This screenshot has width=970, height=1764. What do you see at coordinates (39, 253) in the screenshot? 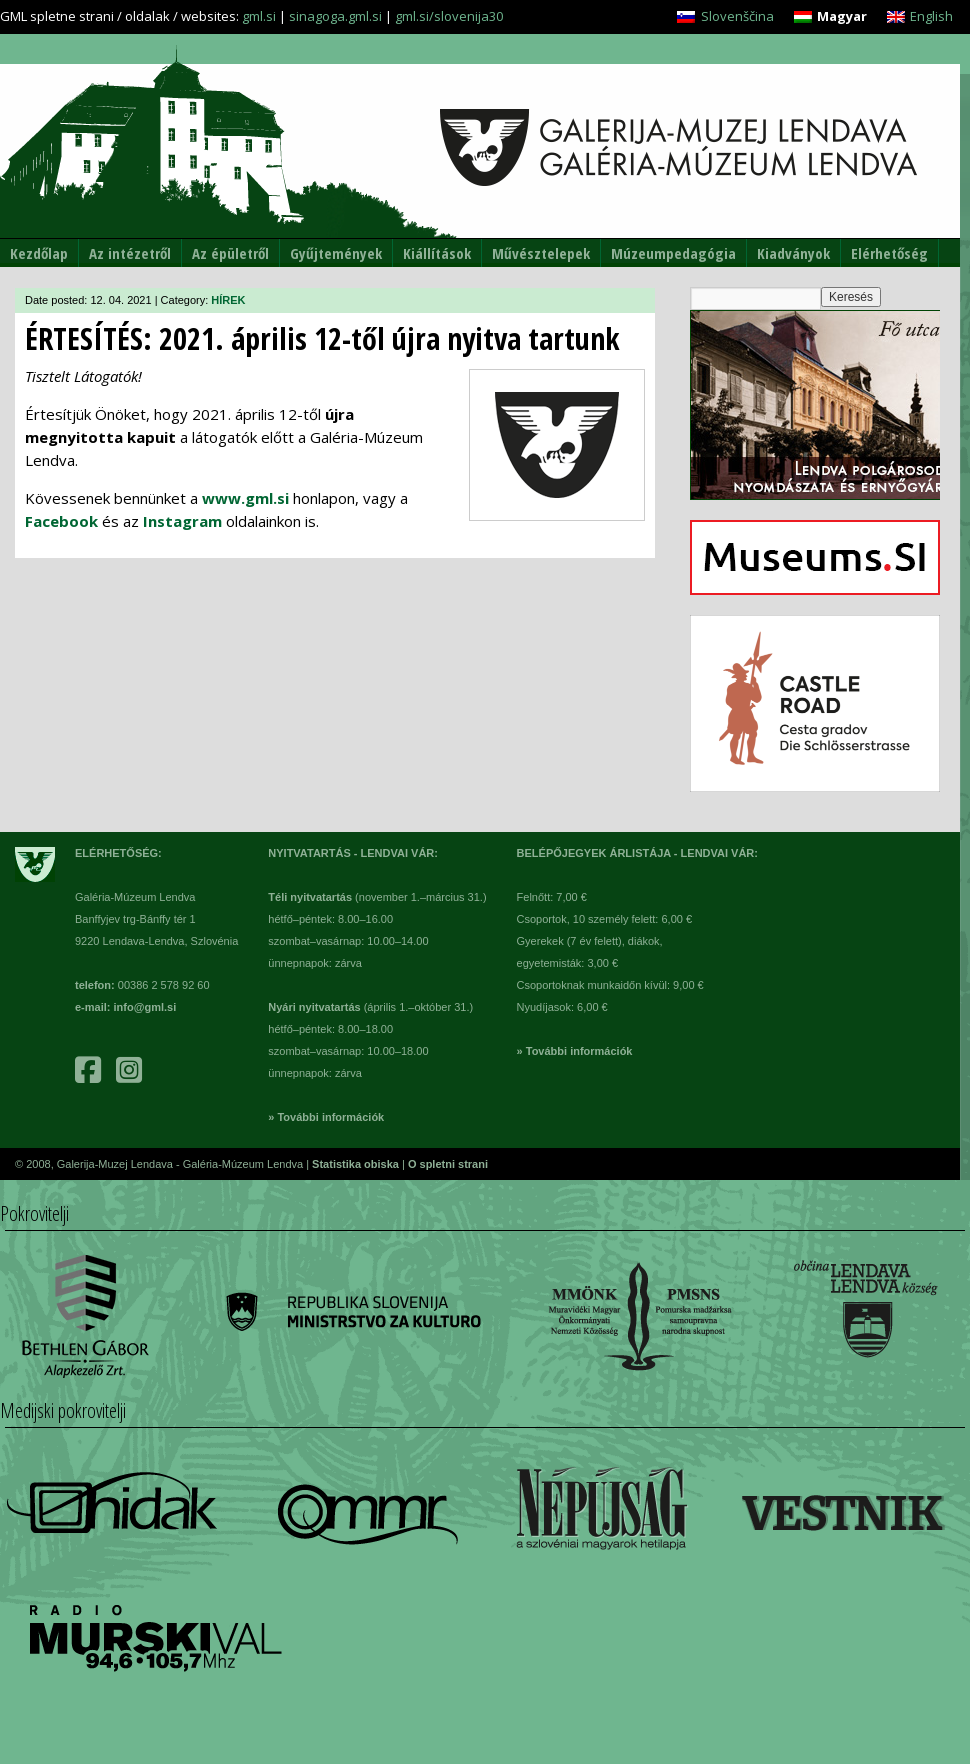
I see `Kezdőlap` at bounding box center [39, 253].